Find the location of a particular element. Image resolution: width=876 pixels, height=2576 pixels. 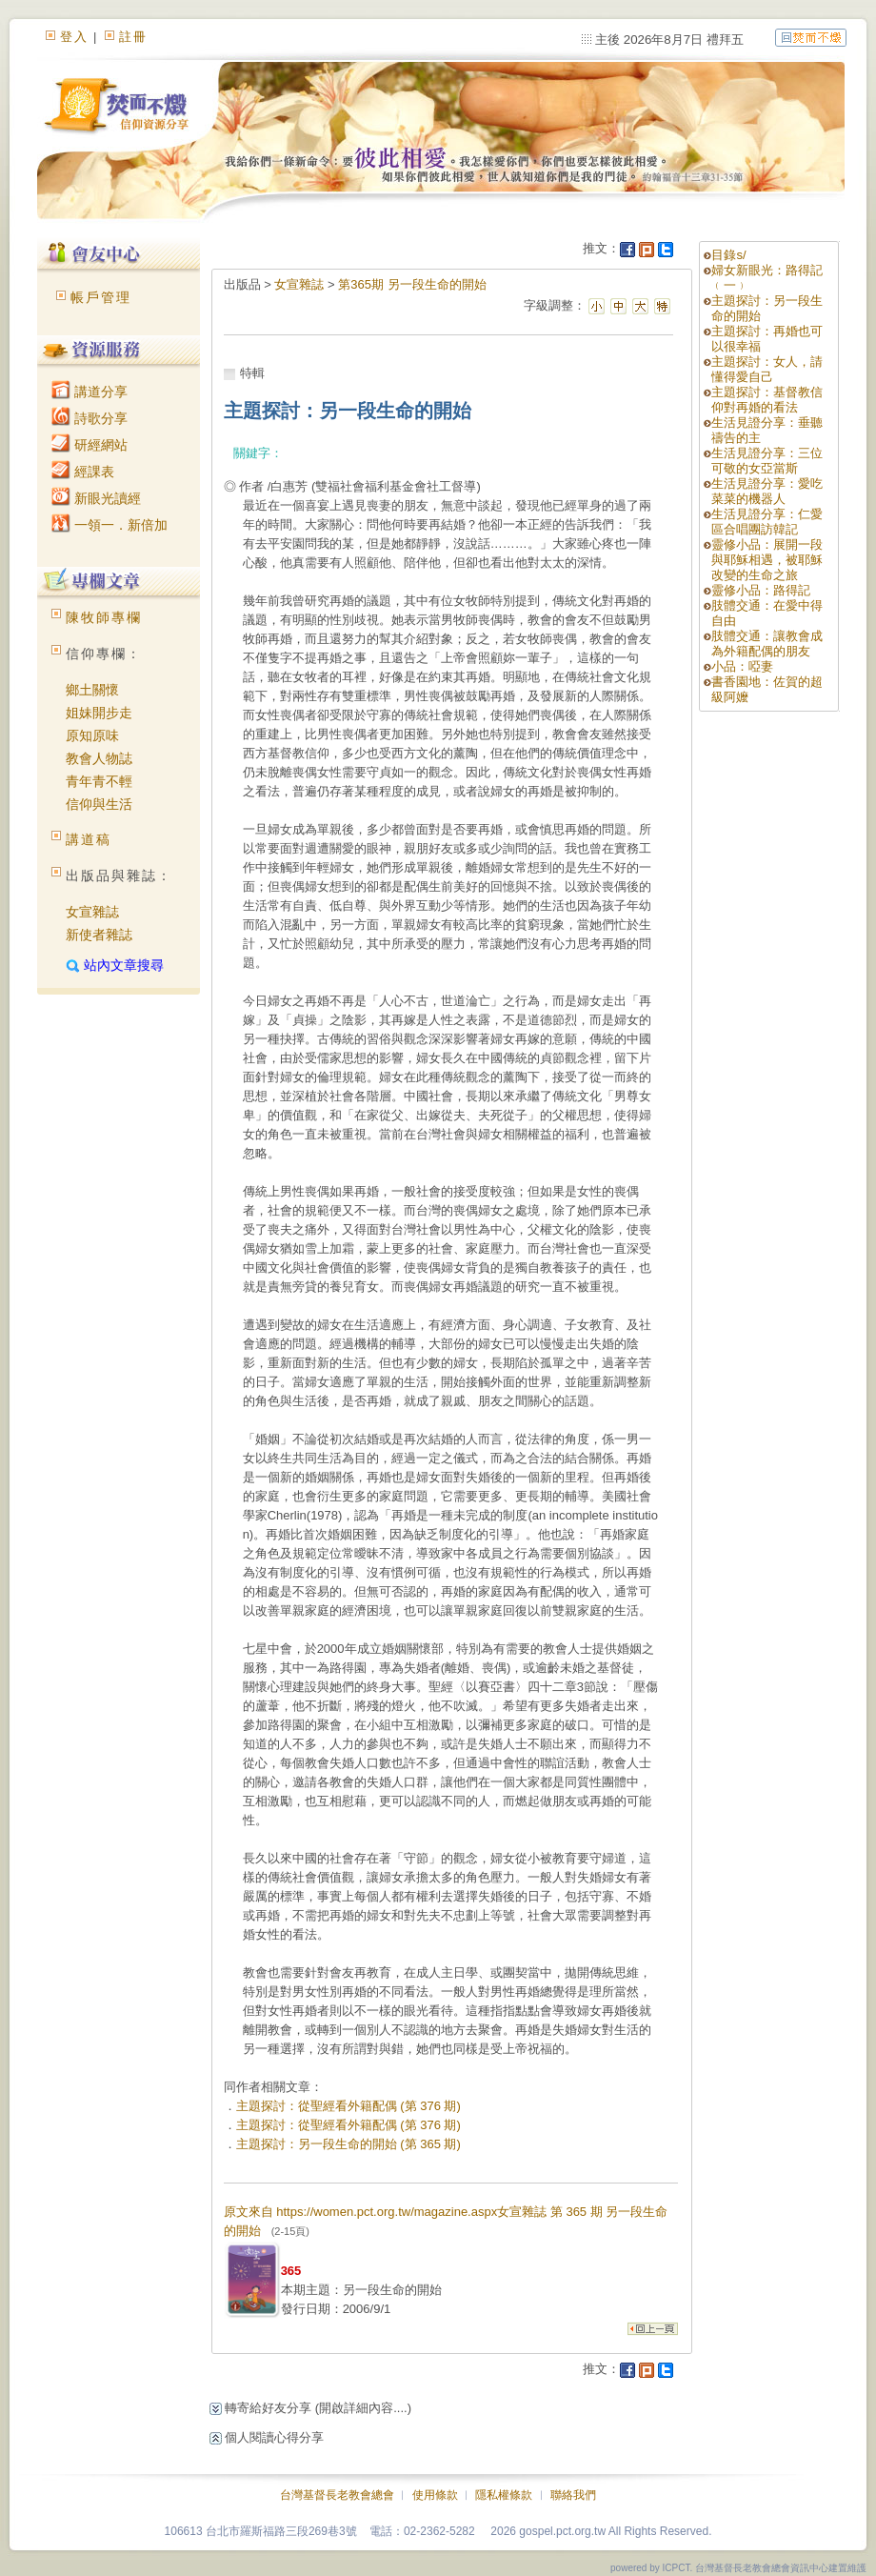

青年青不輕 is located at coordinates (99, 781).